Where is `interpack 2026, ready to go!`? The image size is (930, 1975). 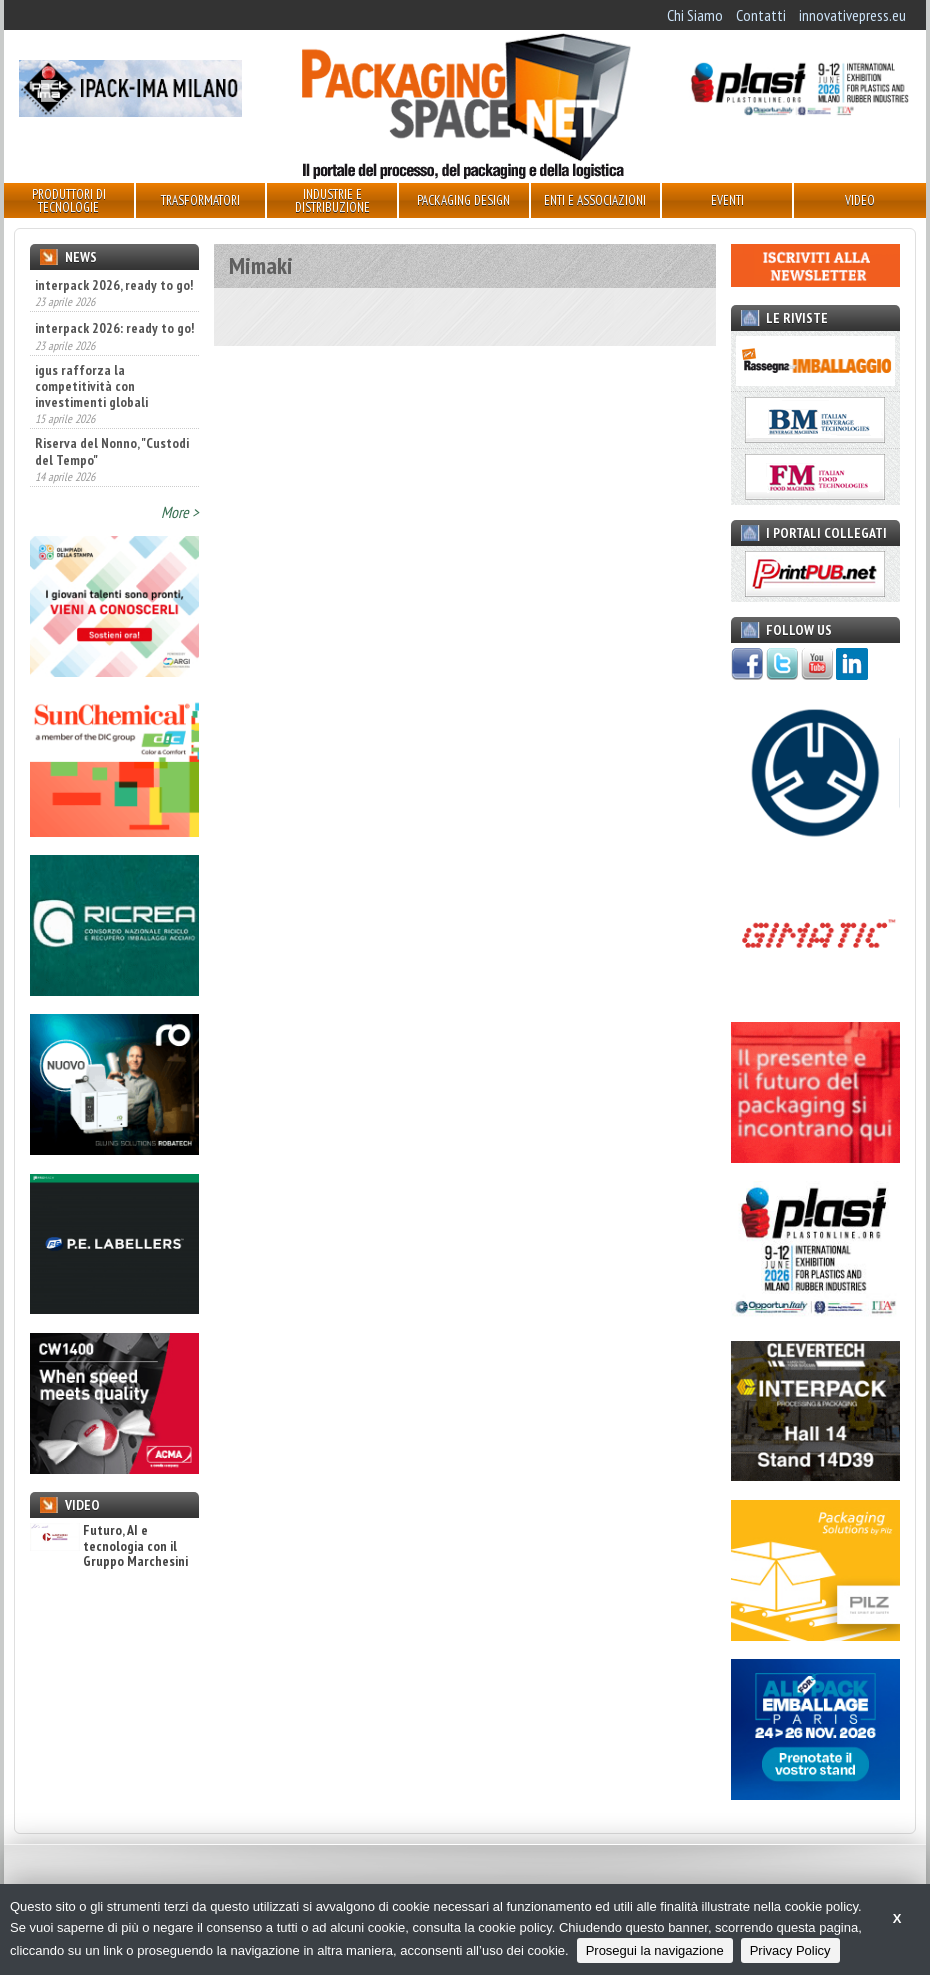
interpack 2026, ready to go! is located at coordinates (114, 285).